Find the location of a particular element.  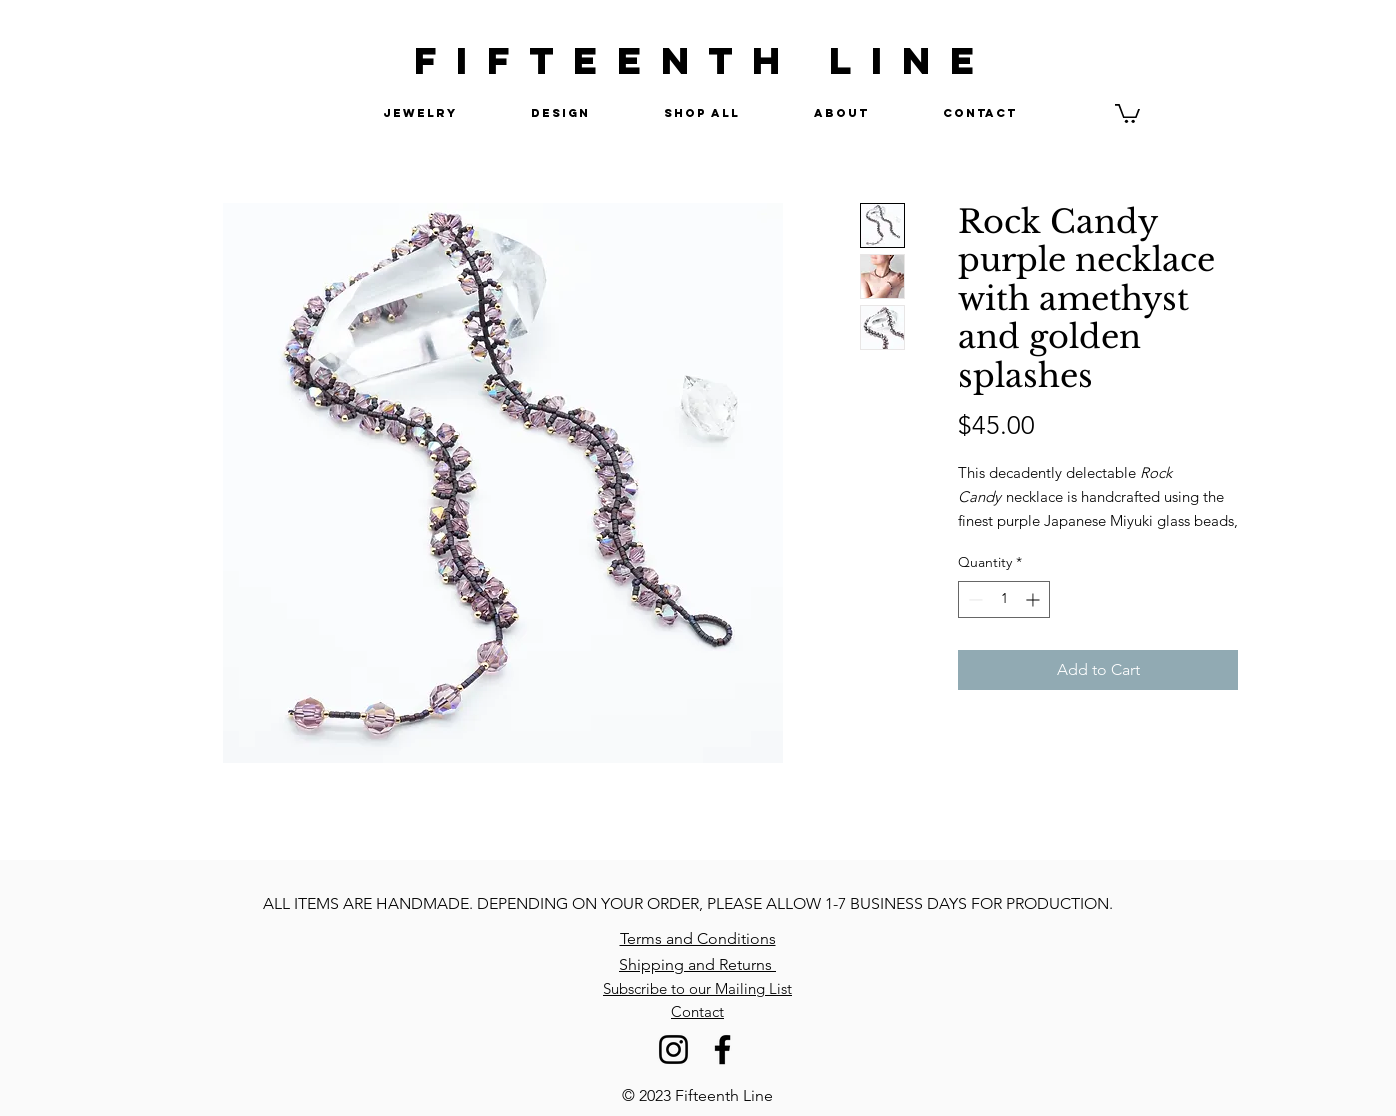

Fifteenth Line is located at coordinates (724, 1095).